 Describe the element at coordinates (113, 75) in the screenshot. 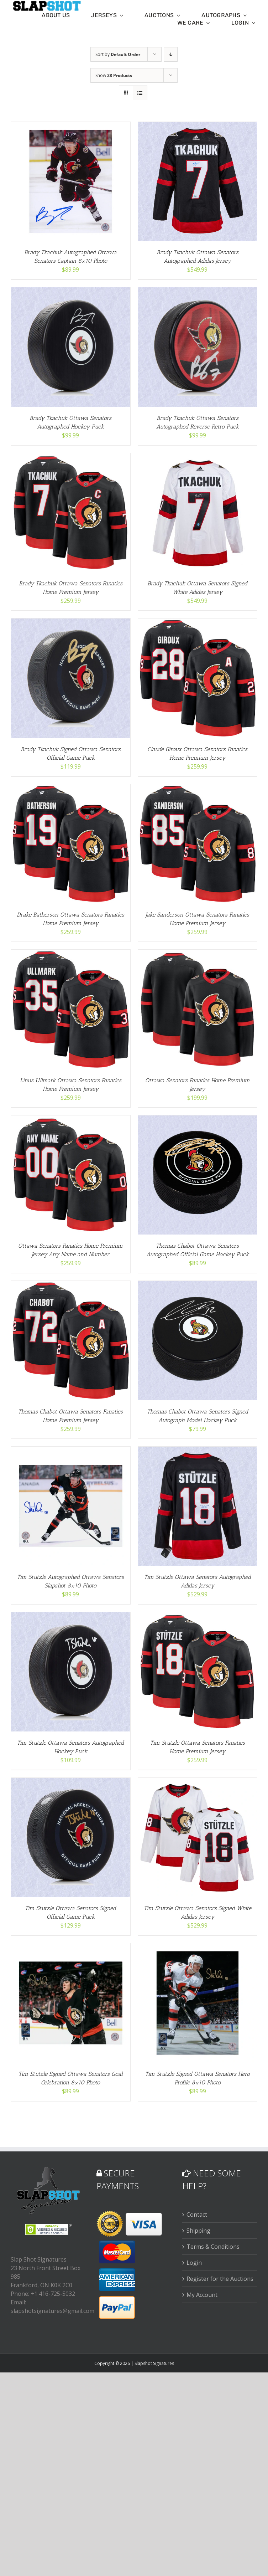

I see `Show` at that location.